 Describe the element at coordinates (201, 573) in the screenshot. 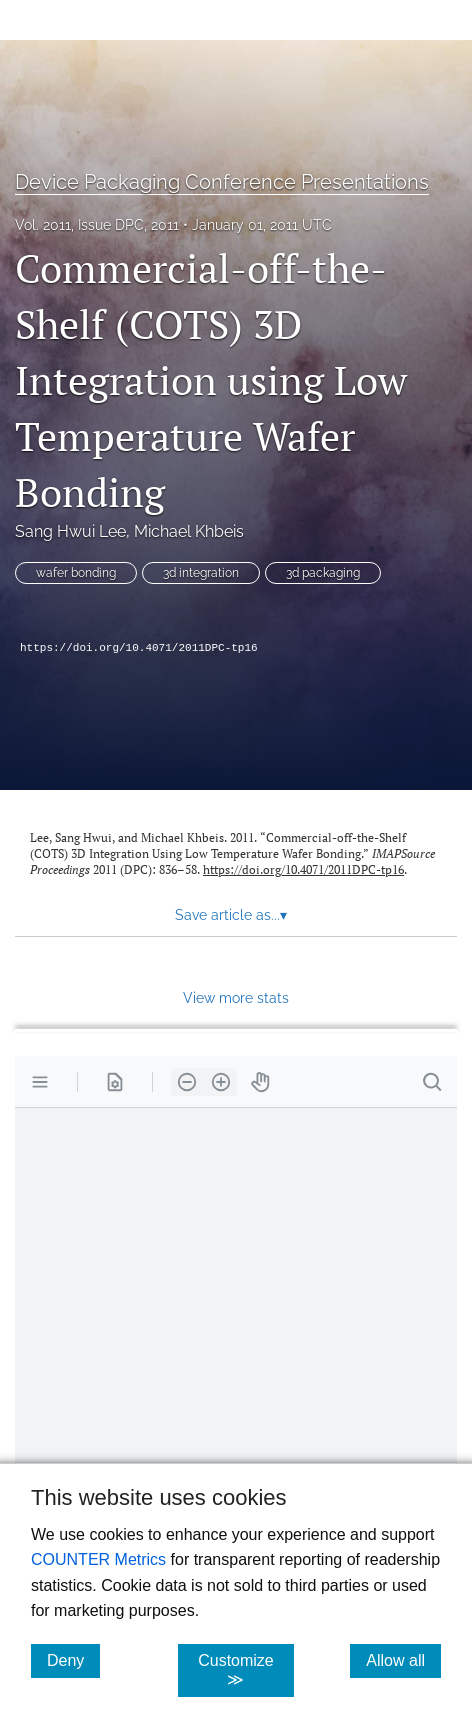

I see `3d integration` at that location.